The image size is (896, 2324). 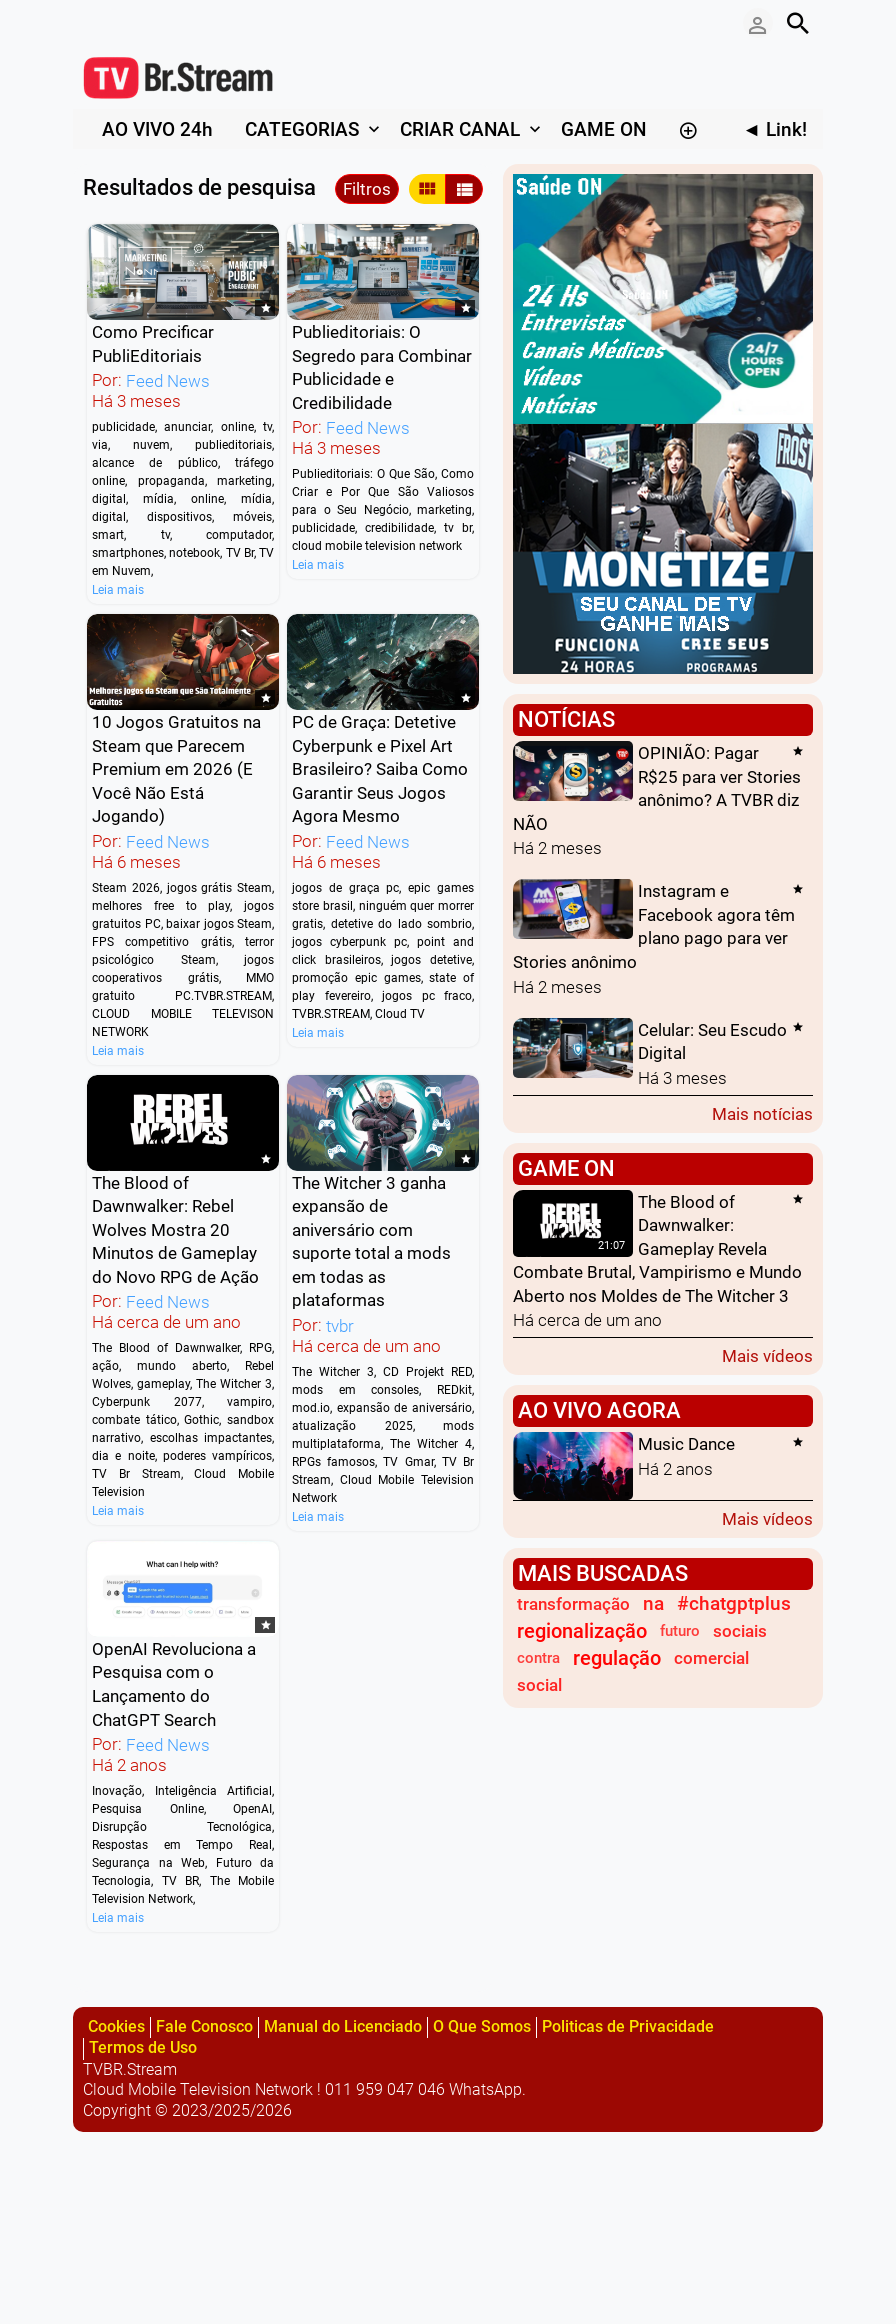 What do you see at coordinates (657, 1249) in the screenshot?
I see `The Blood of Dawnwalker: Gameplay Revela Combate Brutal, Vampirismo e Mundo Aberto nos Moldes de The Witcher 3` at bounding box center [657, 1249].